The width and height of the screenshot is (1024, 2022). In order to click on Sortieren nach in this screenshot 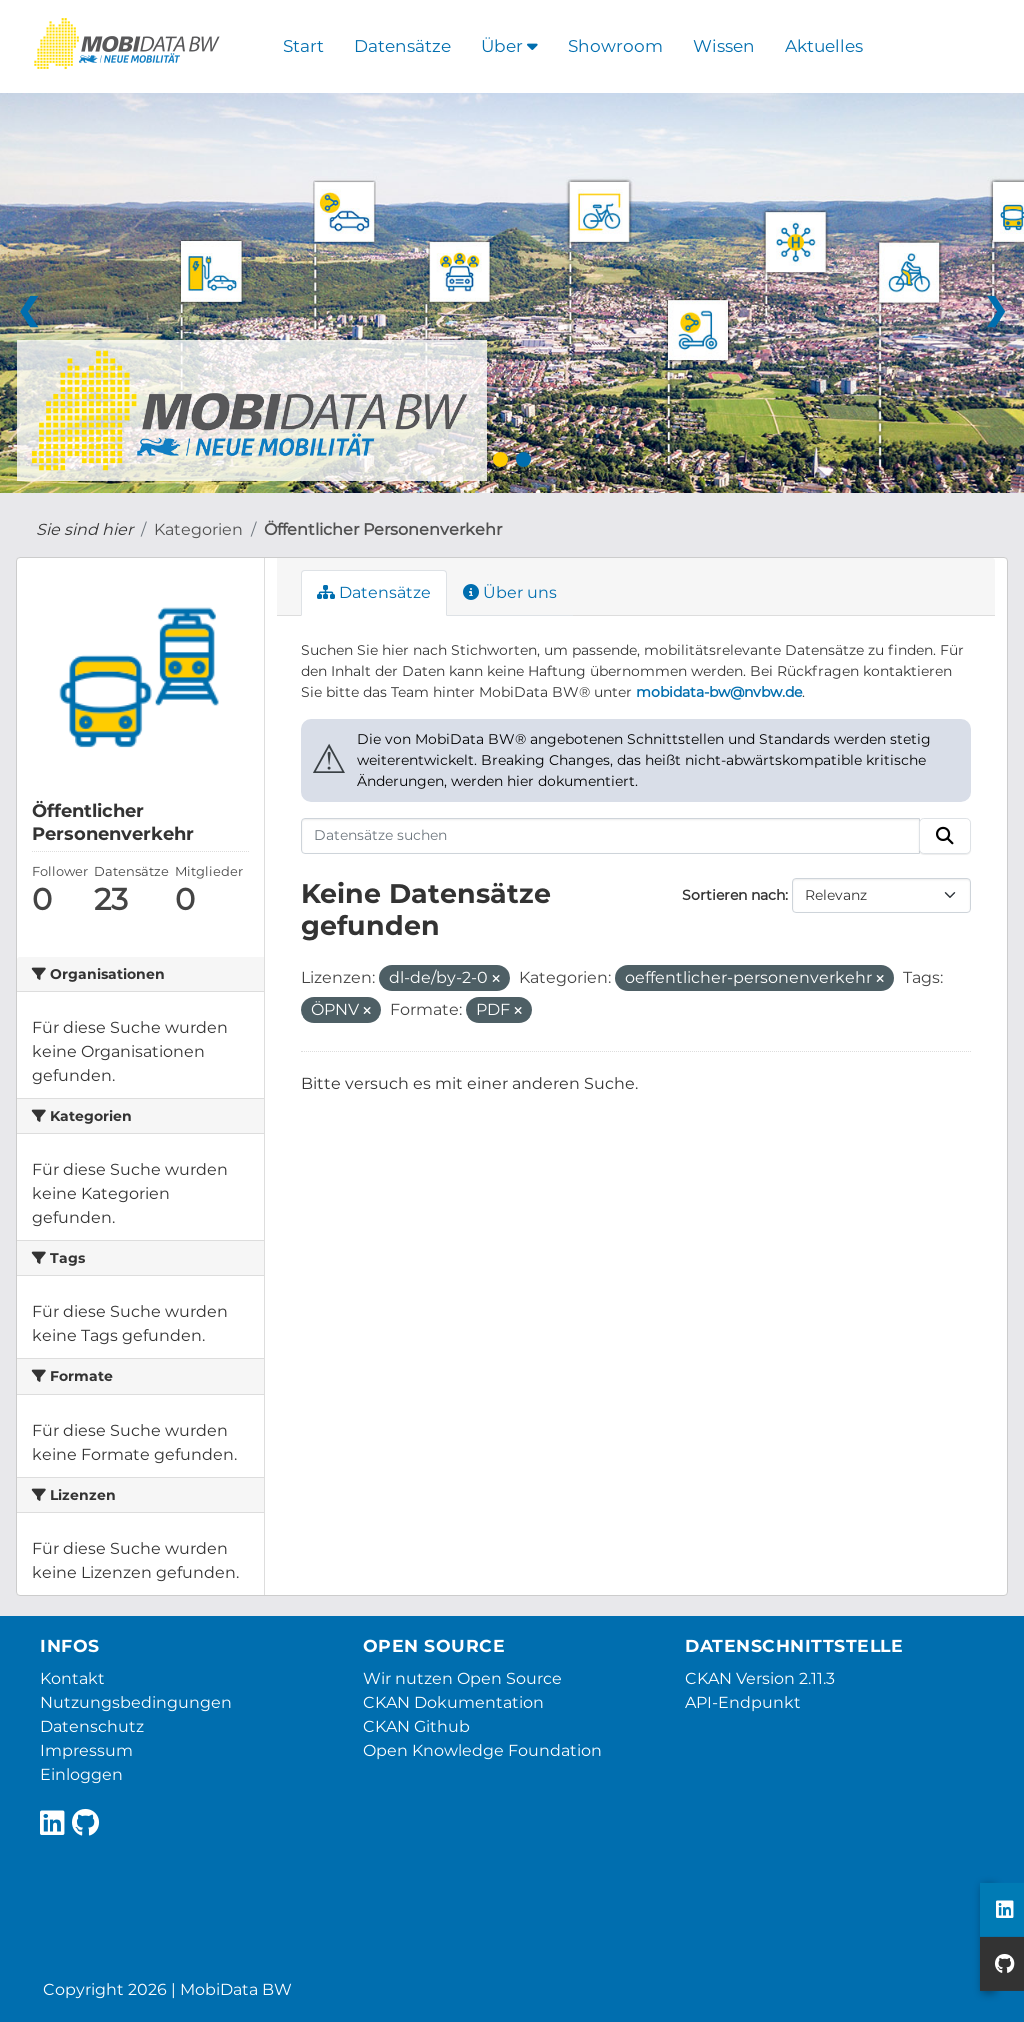, I will do `click(733, 895)`.